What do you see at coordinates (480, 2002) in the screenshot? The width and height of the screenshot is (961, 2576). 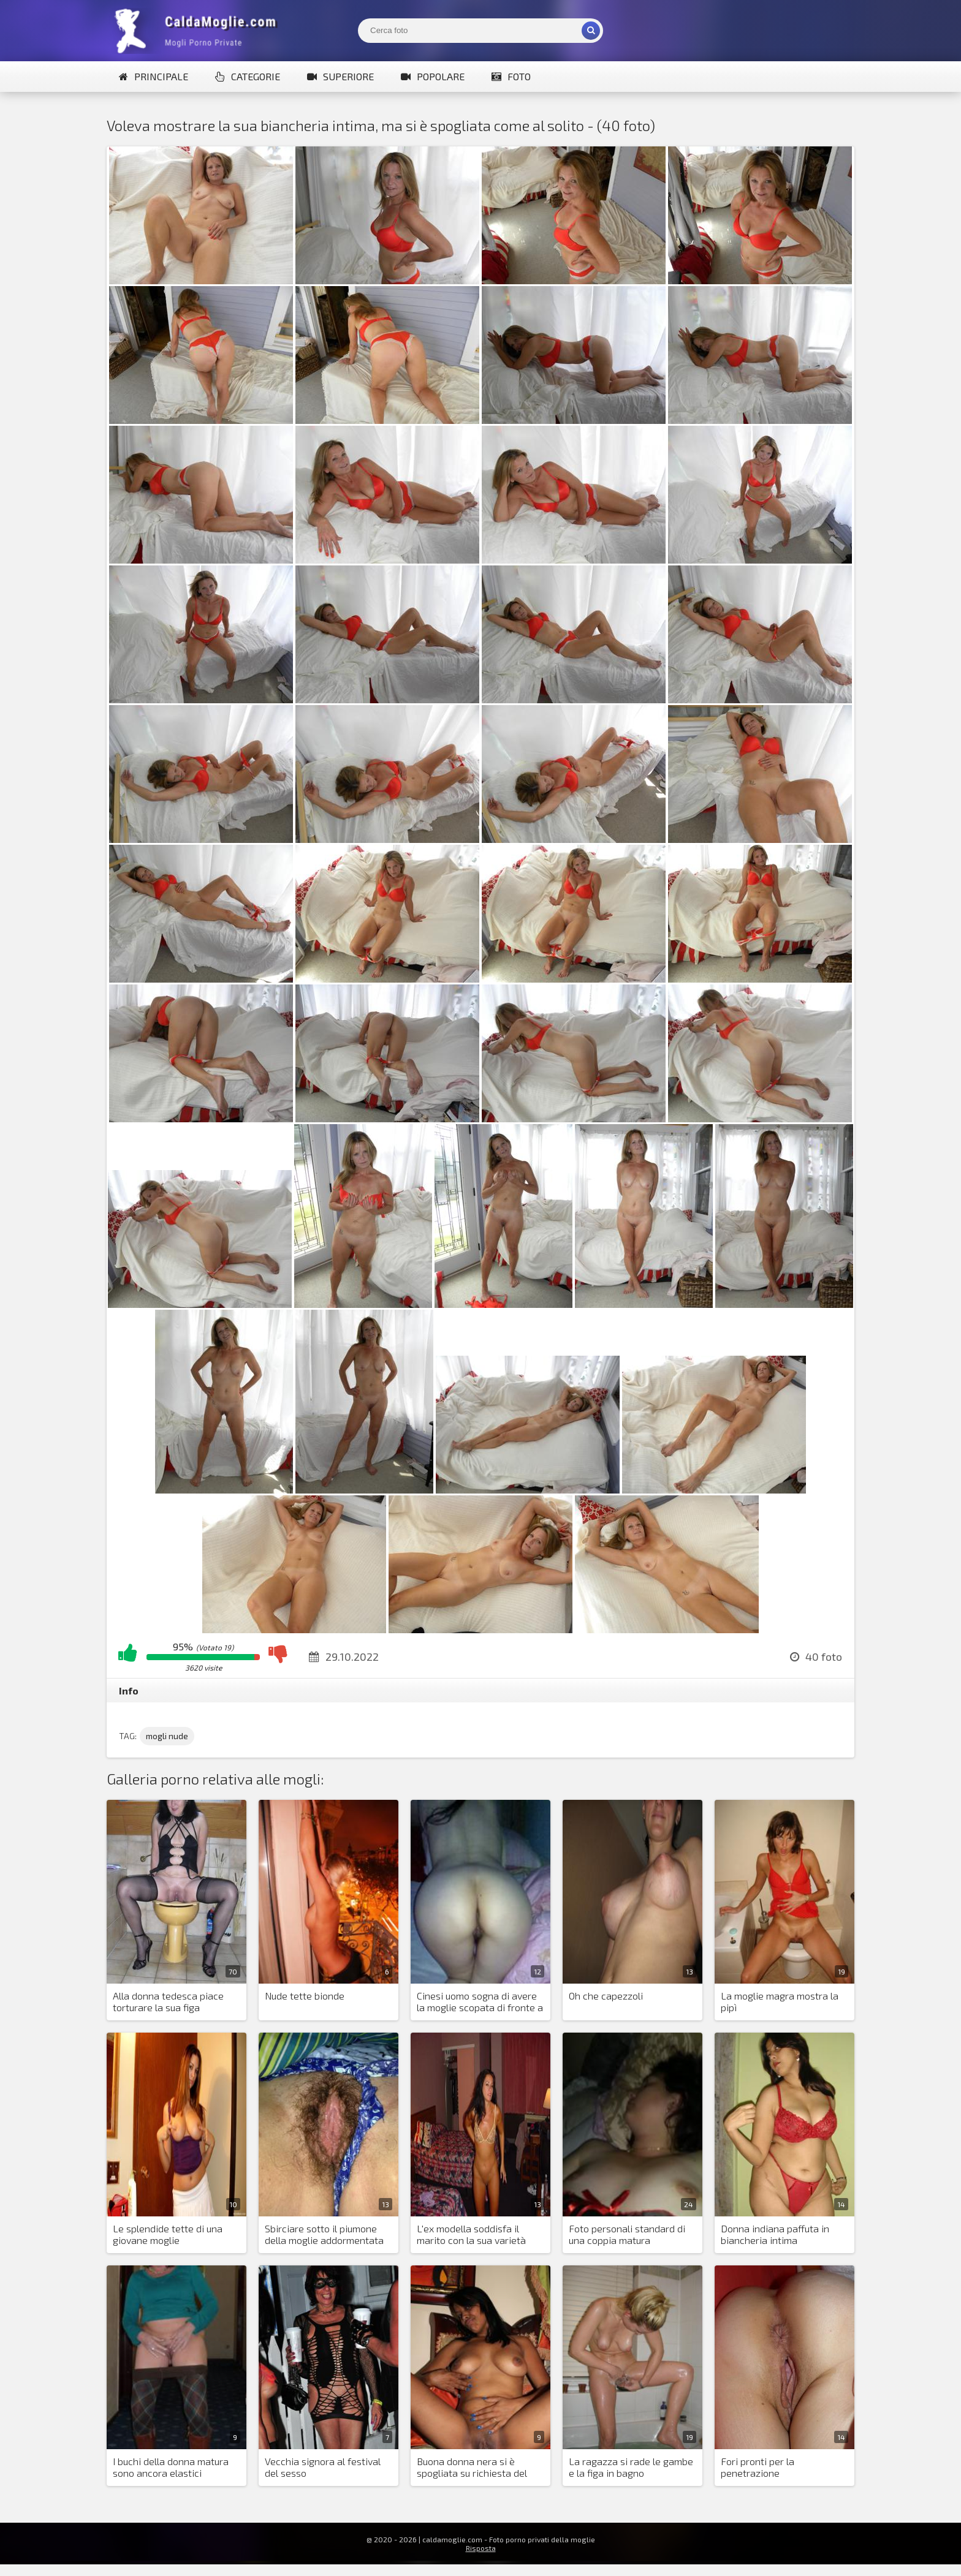 I see `Cinesi uomo sogna di avere la moglie scopata di fronte a lui` at bounding box center [480, 2002].